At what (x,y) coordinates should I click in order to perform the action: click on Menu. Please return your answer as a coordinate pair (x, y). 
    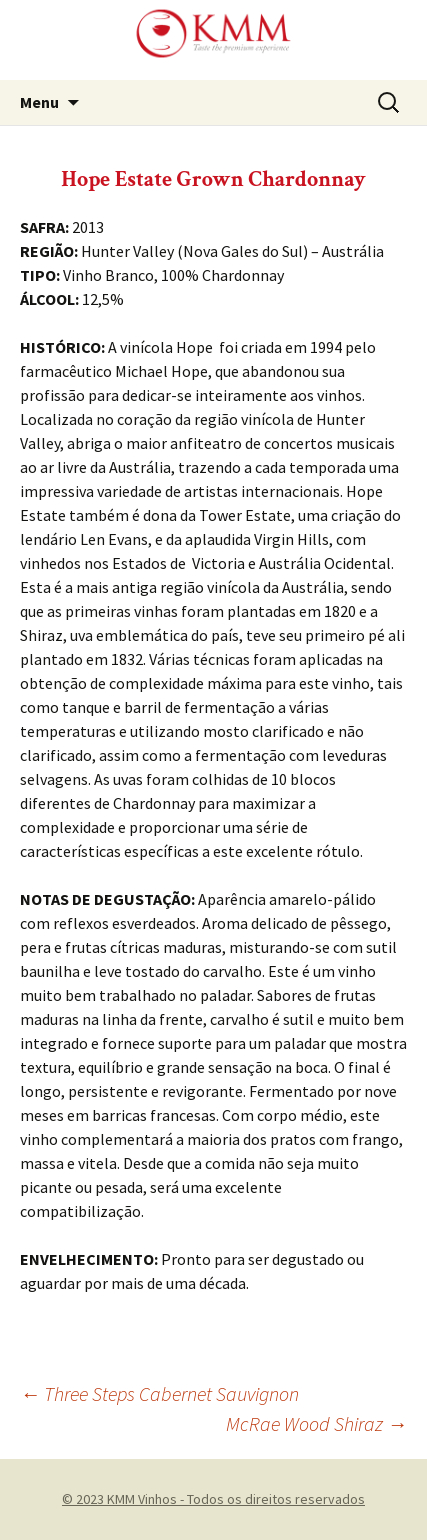
    Looking at the image, I should click on (39, 102).